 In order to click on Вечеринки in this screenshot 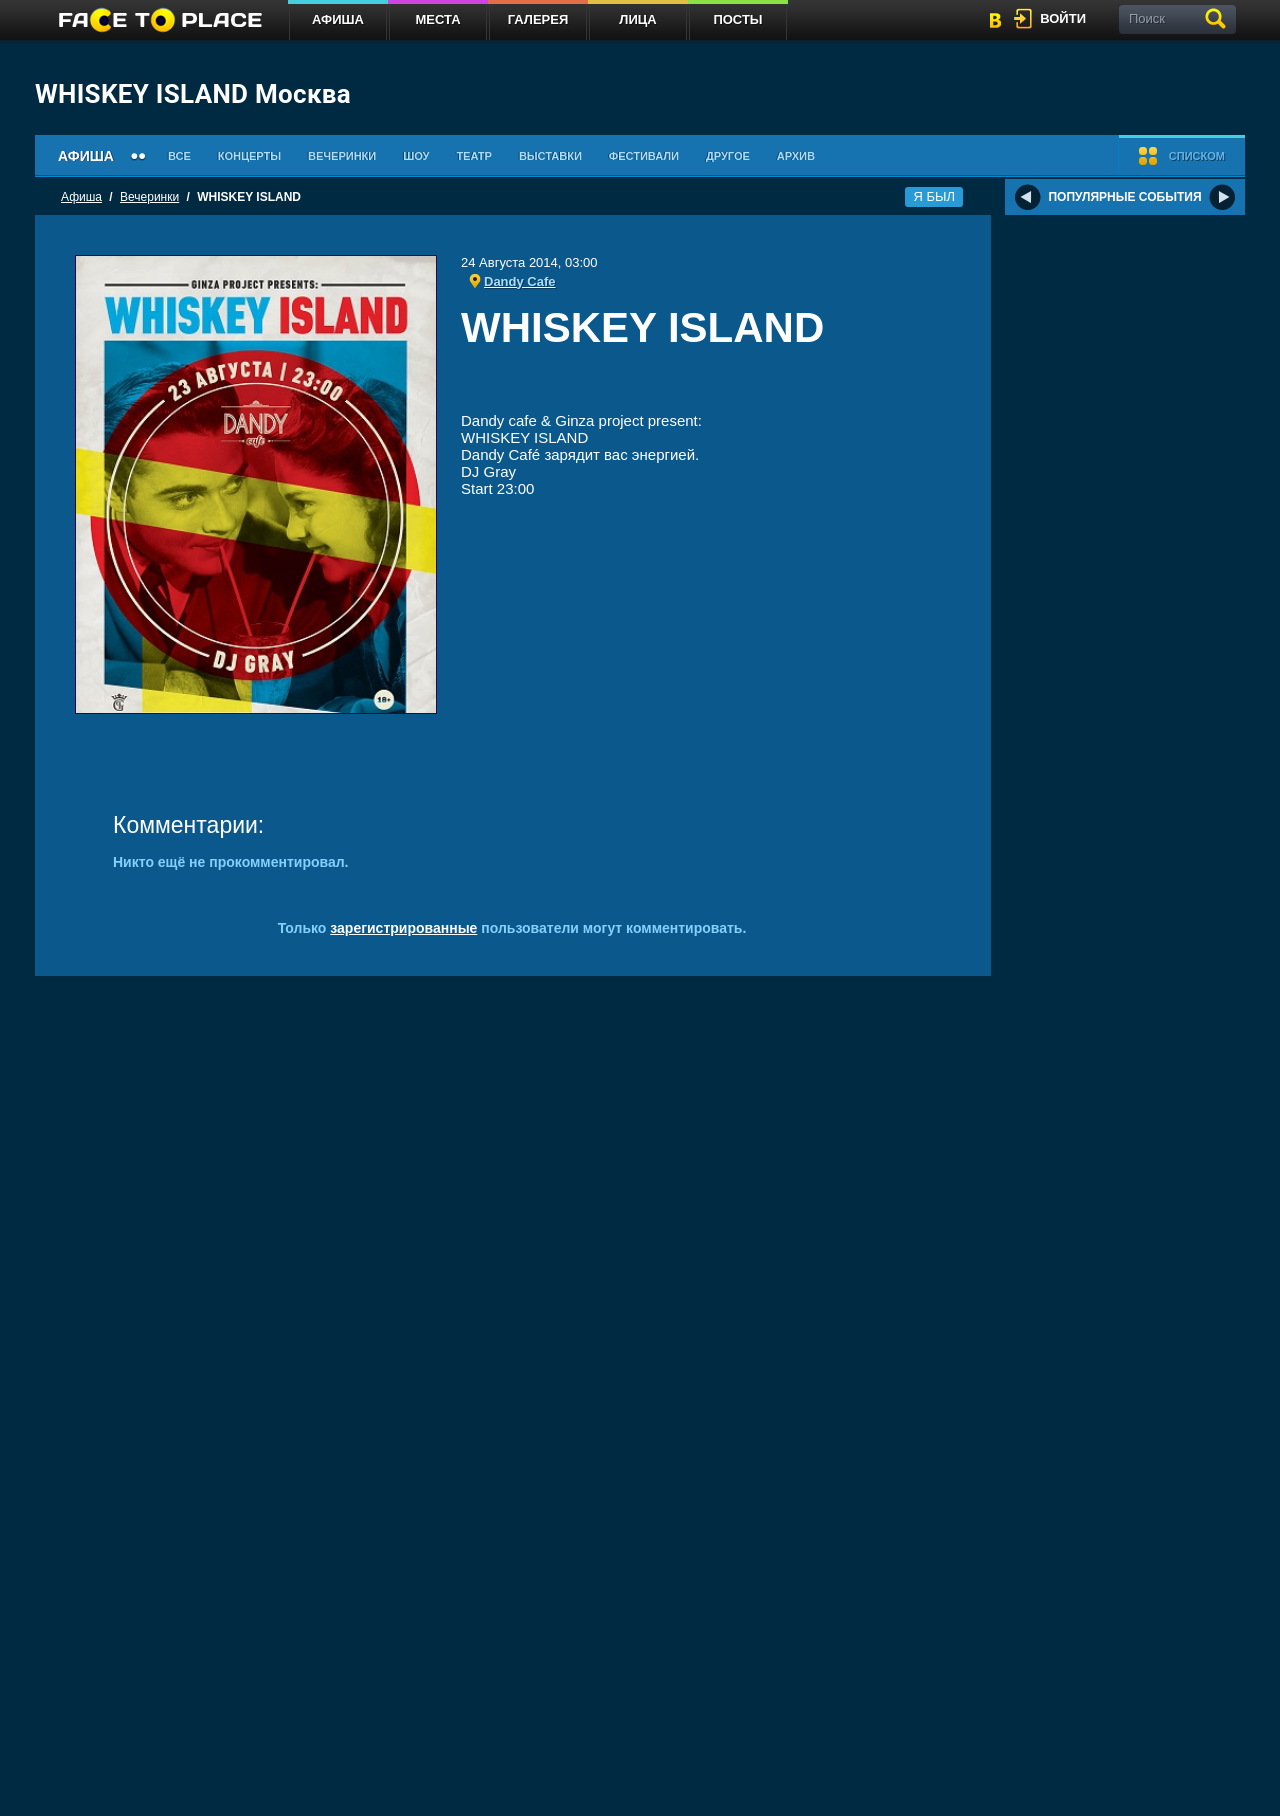, I will do `click(342, 156)`.